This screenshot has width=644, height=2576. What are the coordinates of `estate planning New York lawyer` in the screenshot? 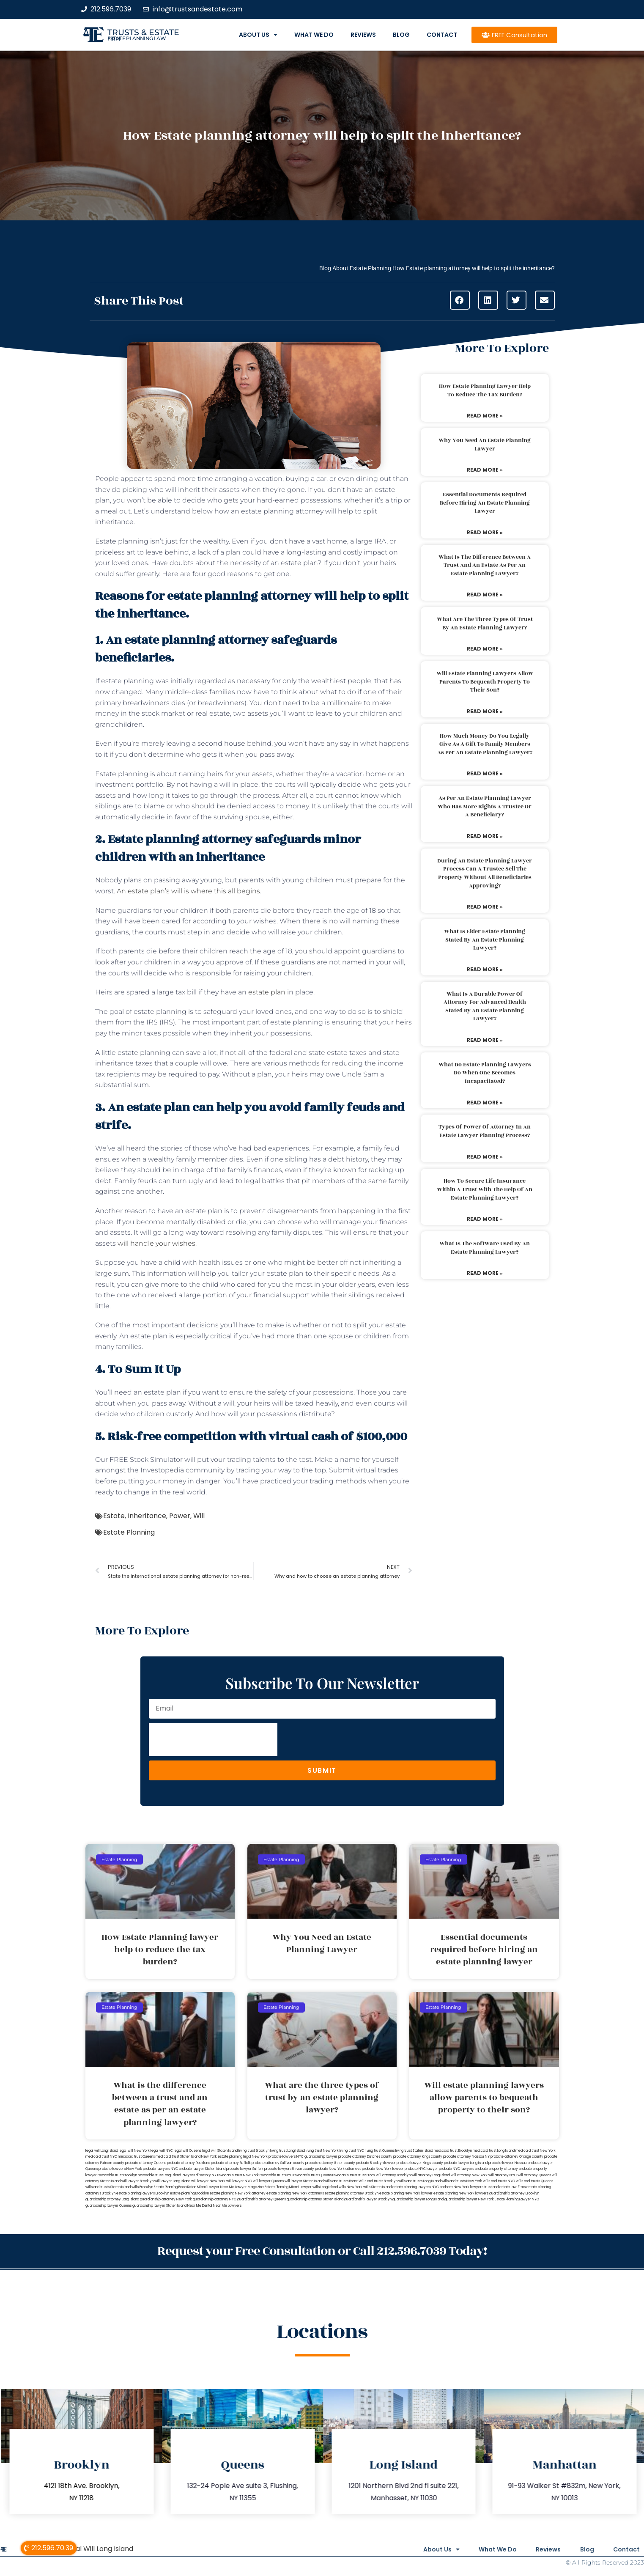 It's located at (406, 2193).